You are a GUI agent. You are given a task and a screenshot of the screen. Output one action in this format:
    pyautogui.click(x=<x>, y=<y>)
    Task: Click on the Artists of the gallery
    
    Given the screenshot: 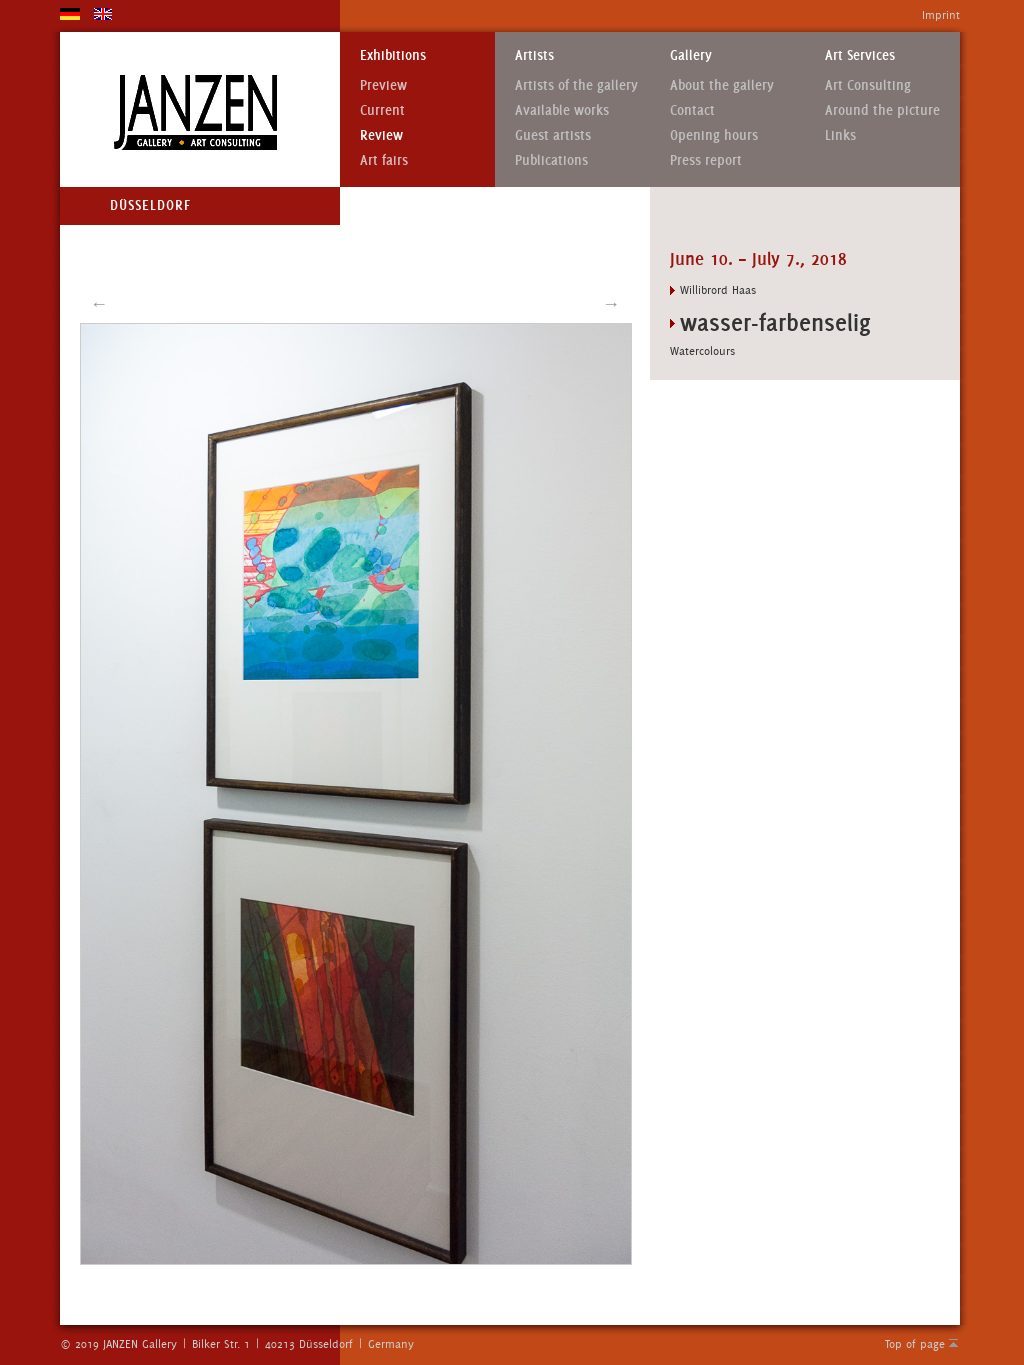 What is the action you would take?
    pyautogui.click(x=576, y=85)
    